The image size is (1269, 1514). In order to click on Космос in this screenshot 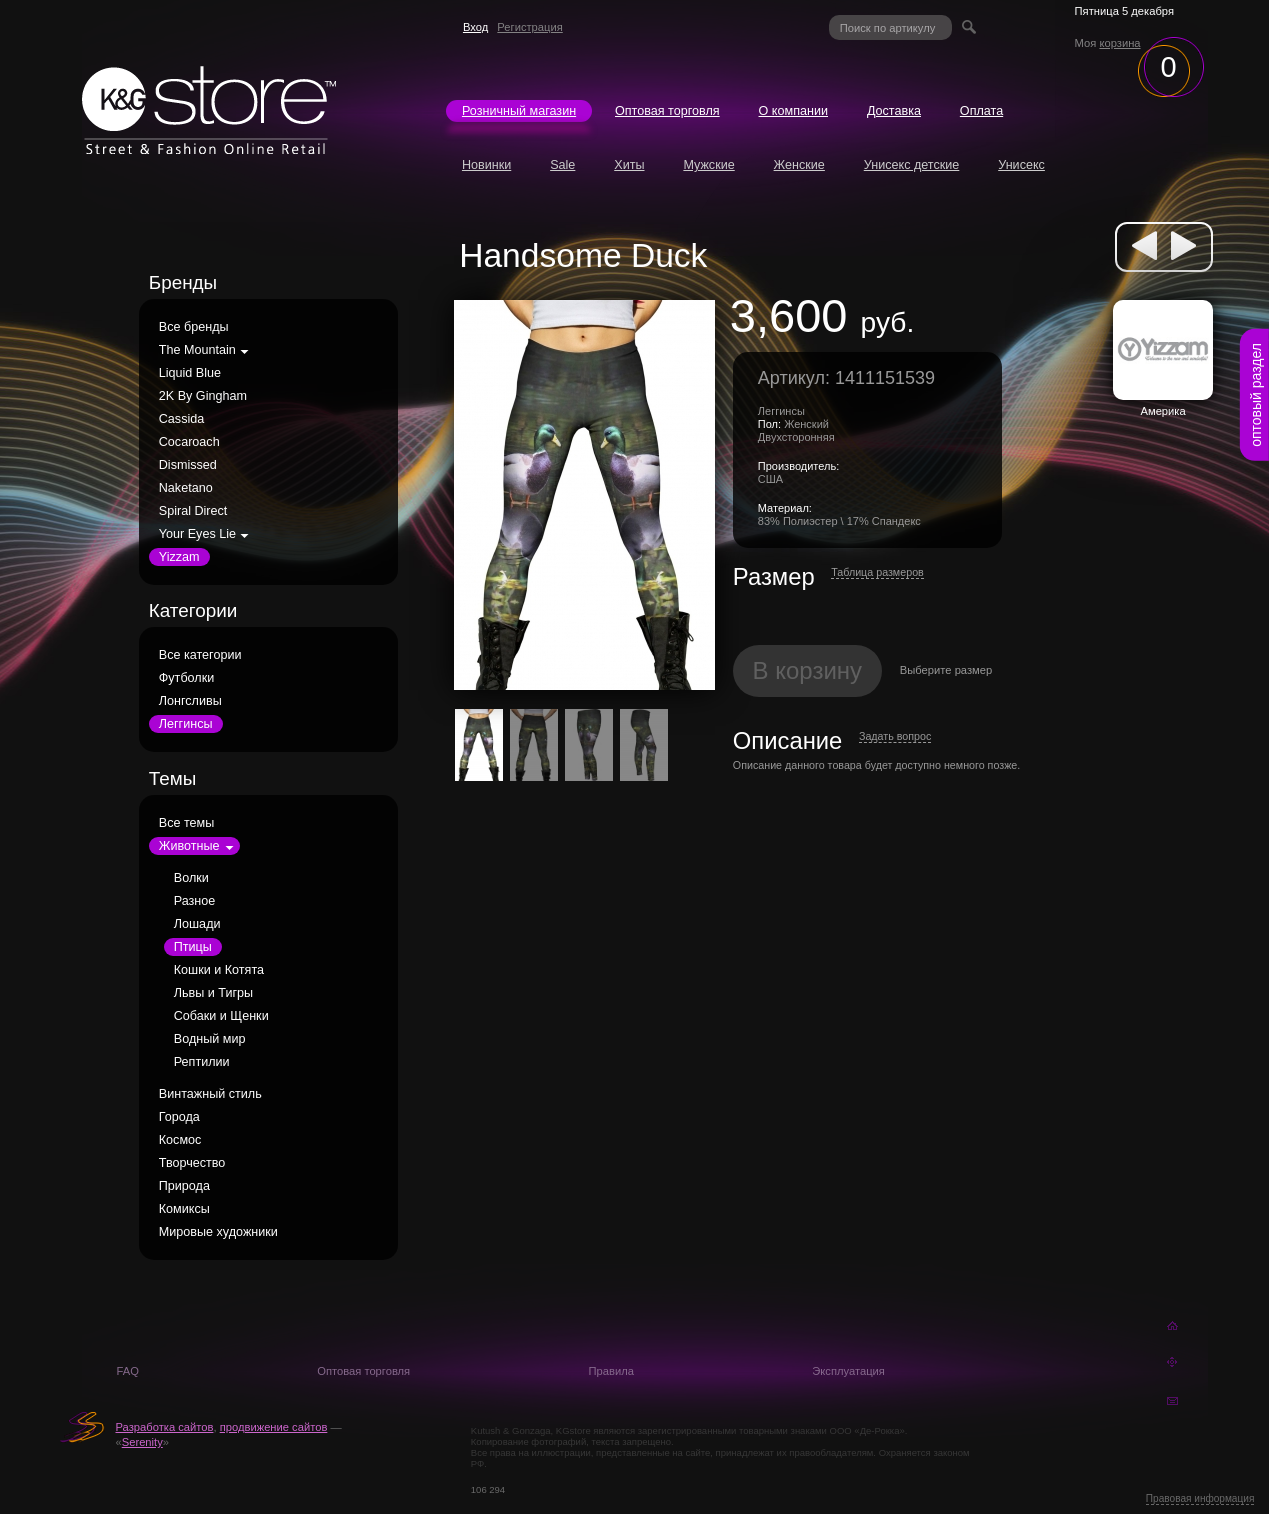, I will do `click(180, 1140)`.